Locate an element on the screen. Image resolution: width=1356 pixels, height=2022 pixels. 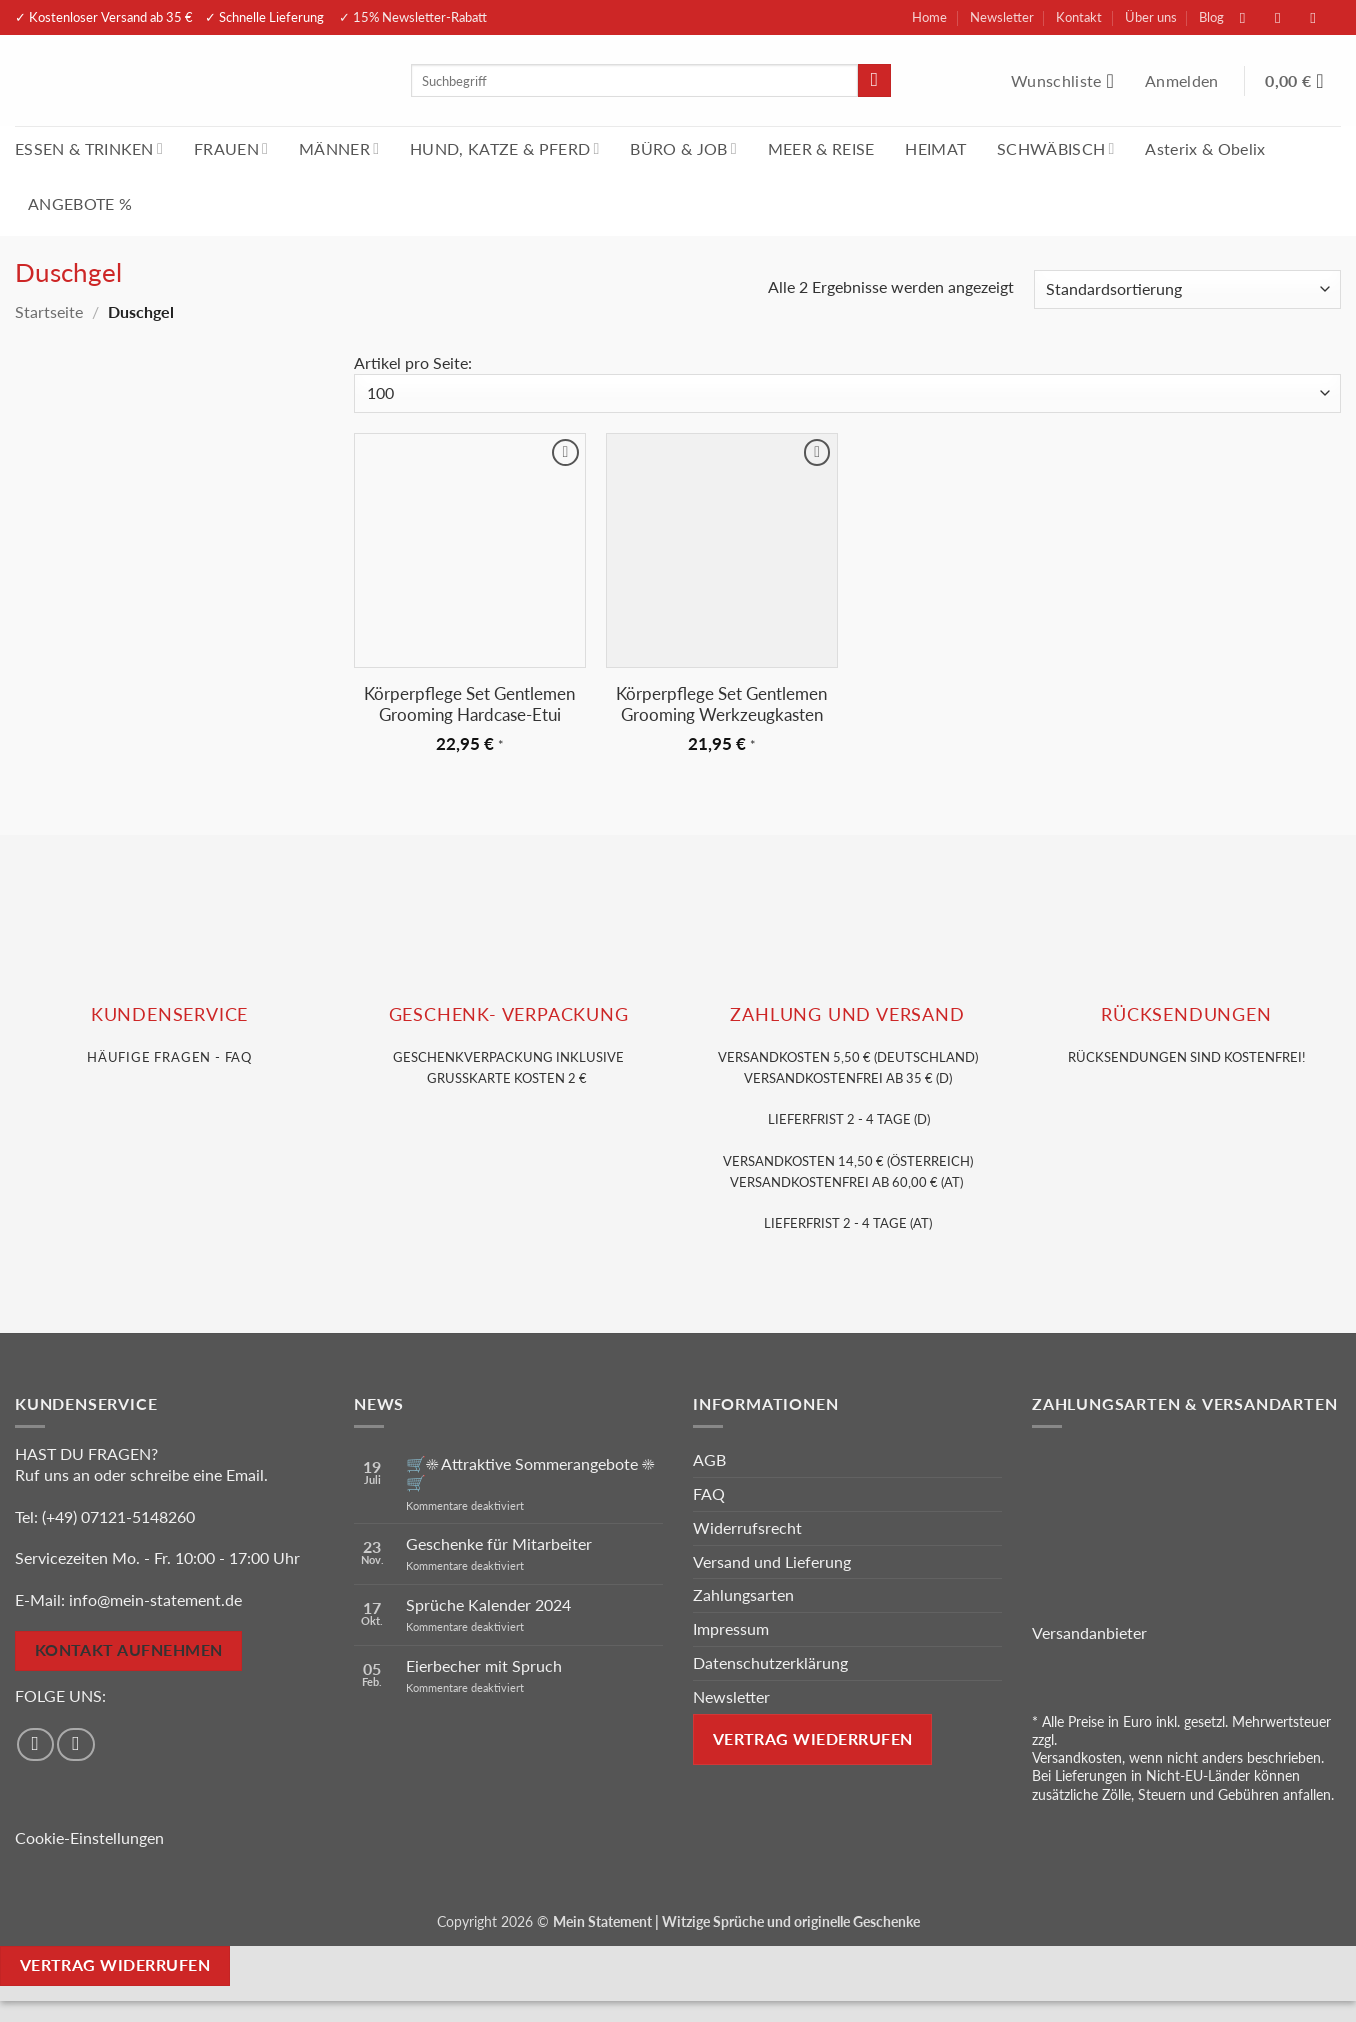
[Shop-Reihenfolge] is located at coordinates (1187, 289).